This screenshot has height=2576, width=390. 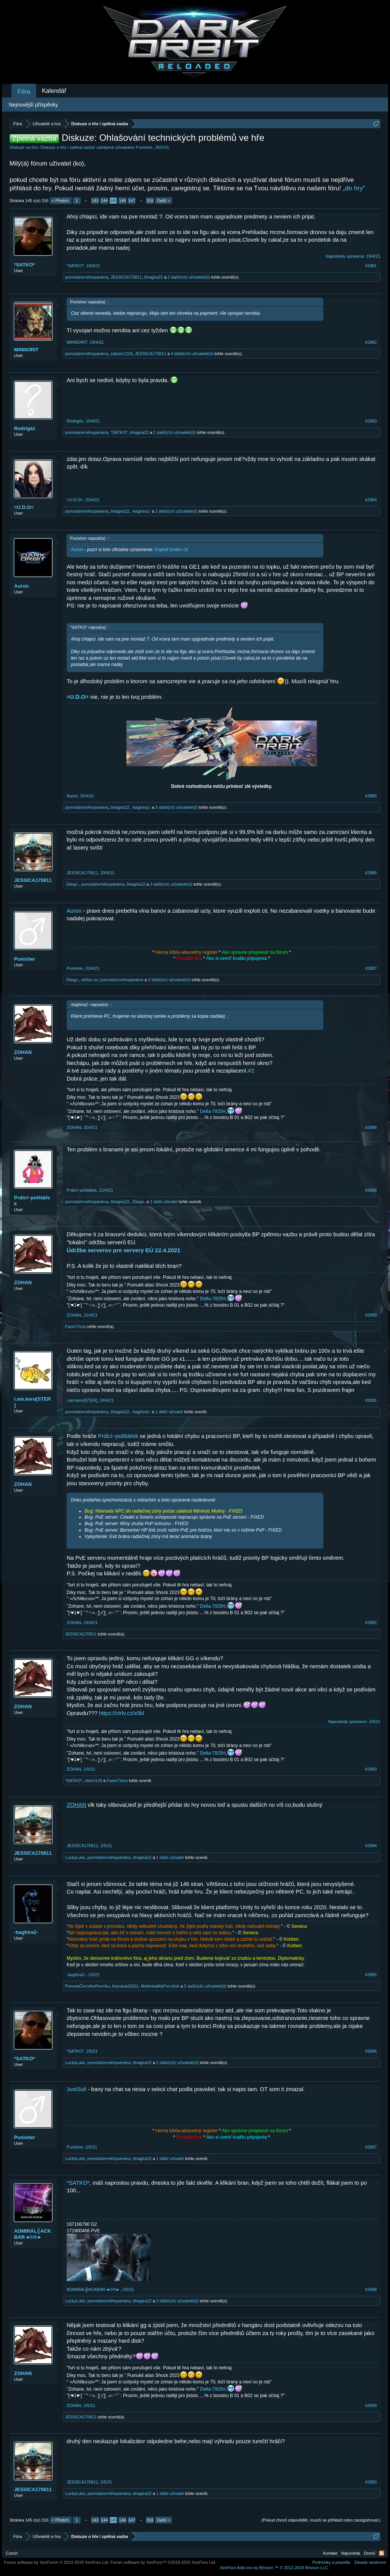 What do you see at coordinates (56, 2562) in the screenshot?
I see `Forum software by XenForo` at bounding box center [56, 2562].